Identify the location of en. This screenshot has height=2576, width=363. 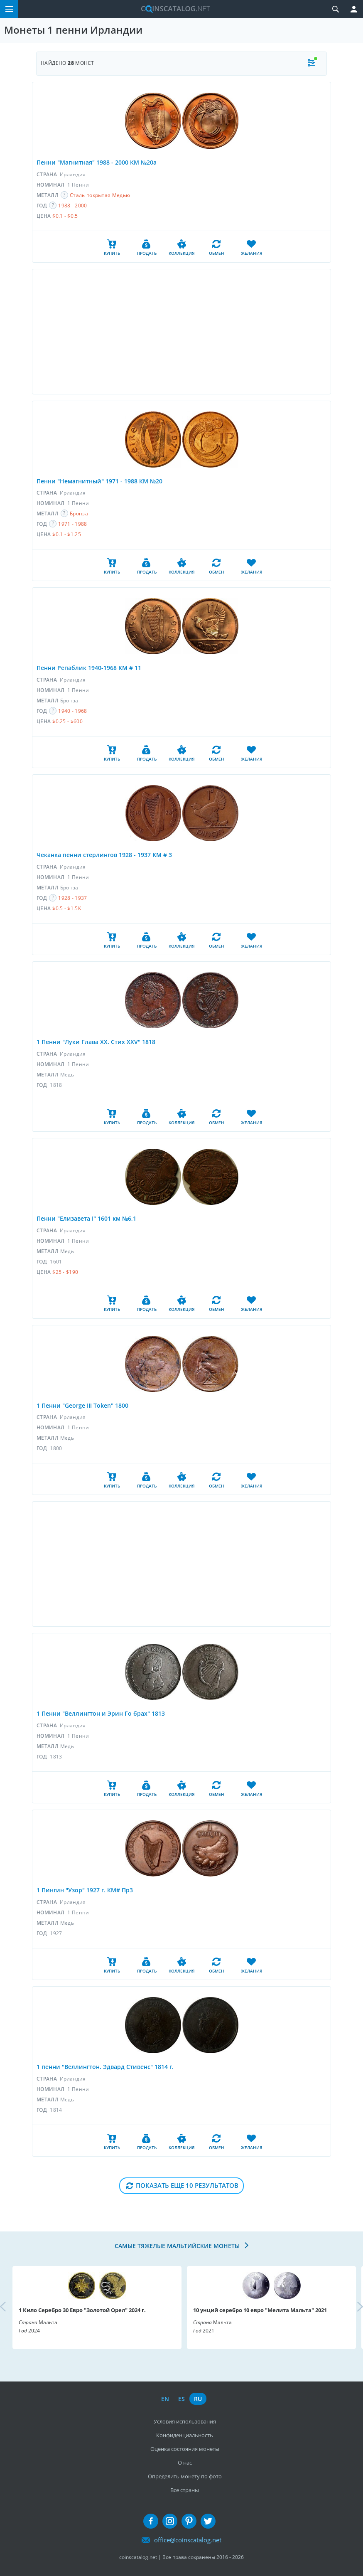
(165, 2399).